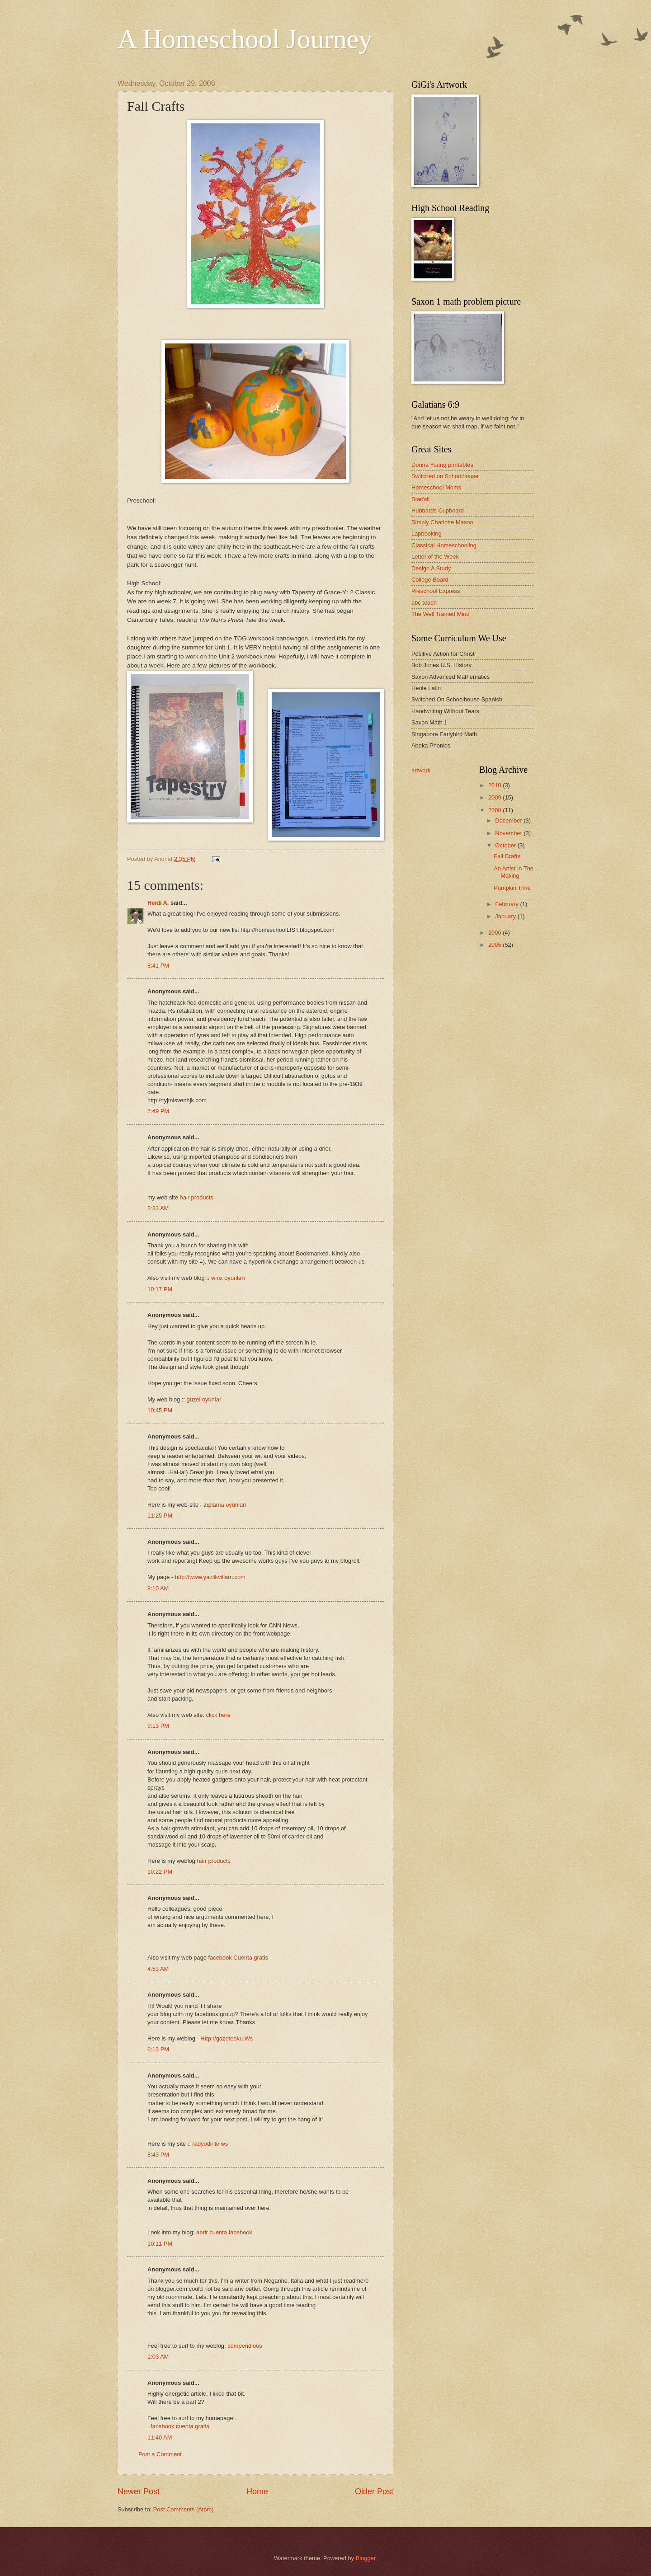 The width and height of the screenshot is (651, 2576). I want to click on 8:41 PM, so click(158, 965).